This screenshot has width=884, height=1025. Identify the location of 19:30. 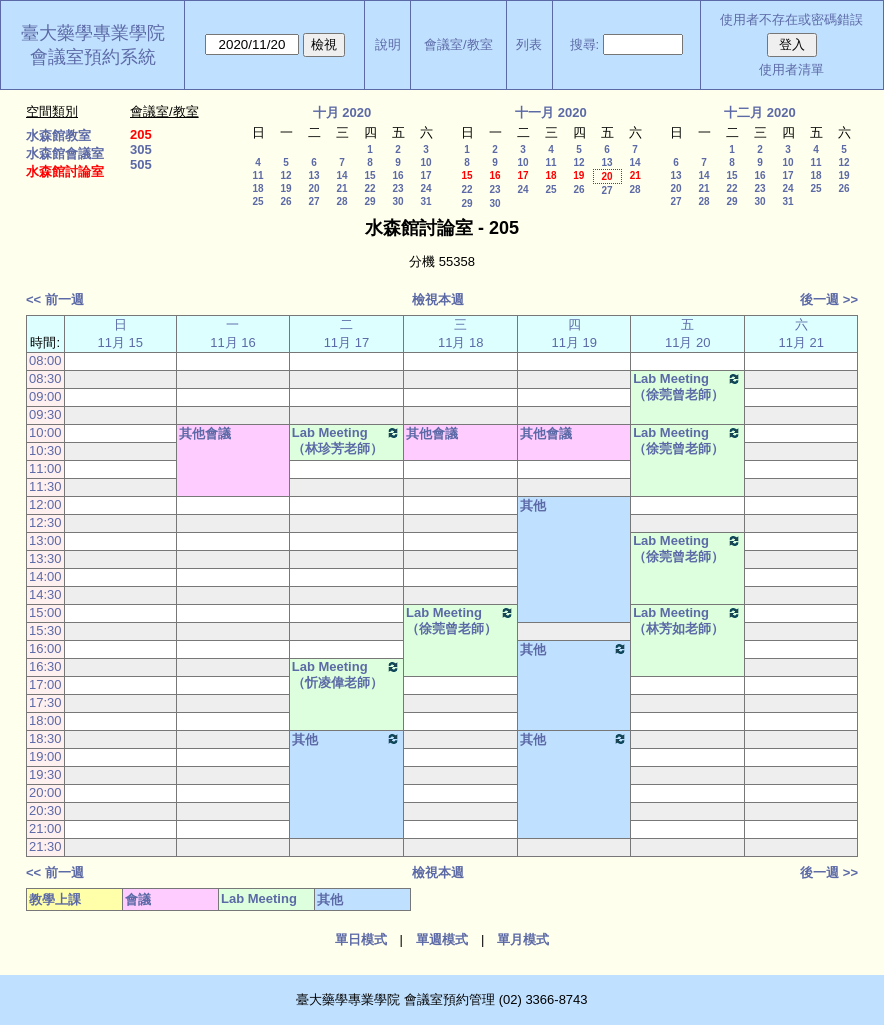
(45, 774).